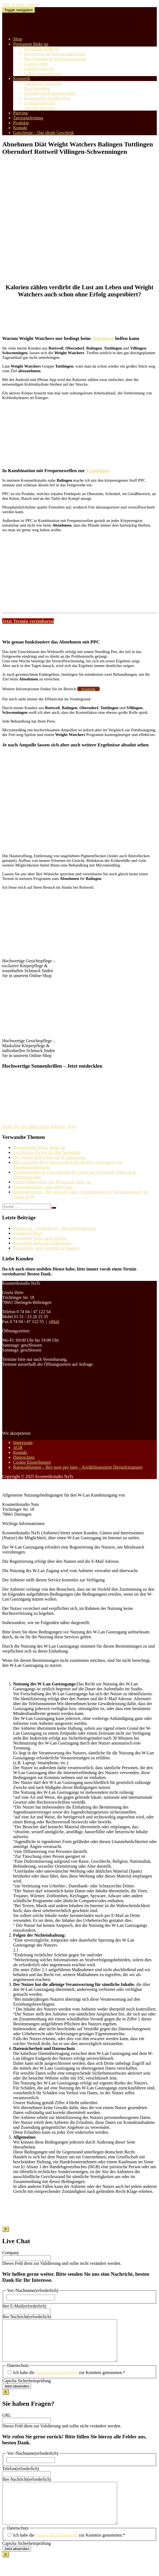  Describe the element at coordinates (39, 1147) in the screenshot. I see `Bezauberndes Braut Make up` at that location.